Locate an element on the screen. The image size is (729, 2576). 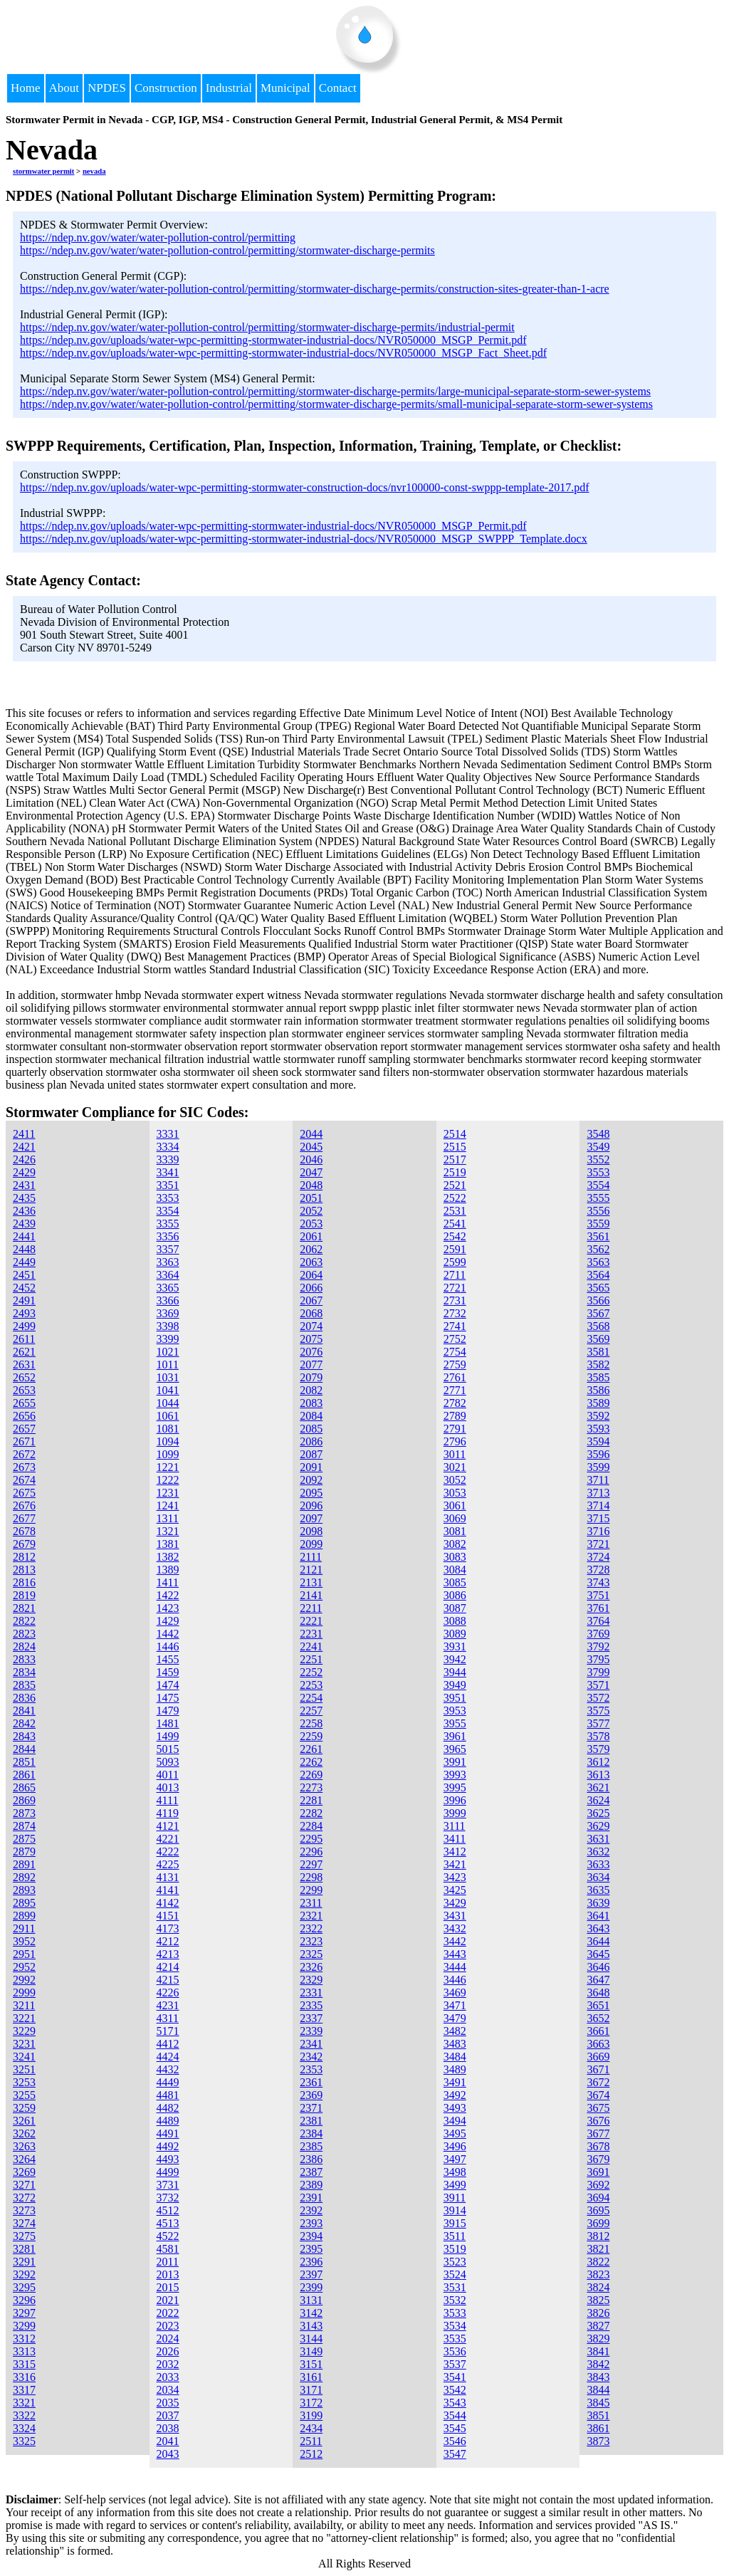
4226 is located at coordinates (168, 1992).